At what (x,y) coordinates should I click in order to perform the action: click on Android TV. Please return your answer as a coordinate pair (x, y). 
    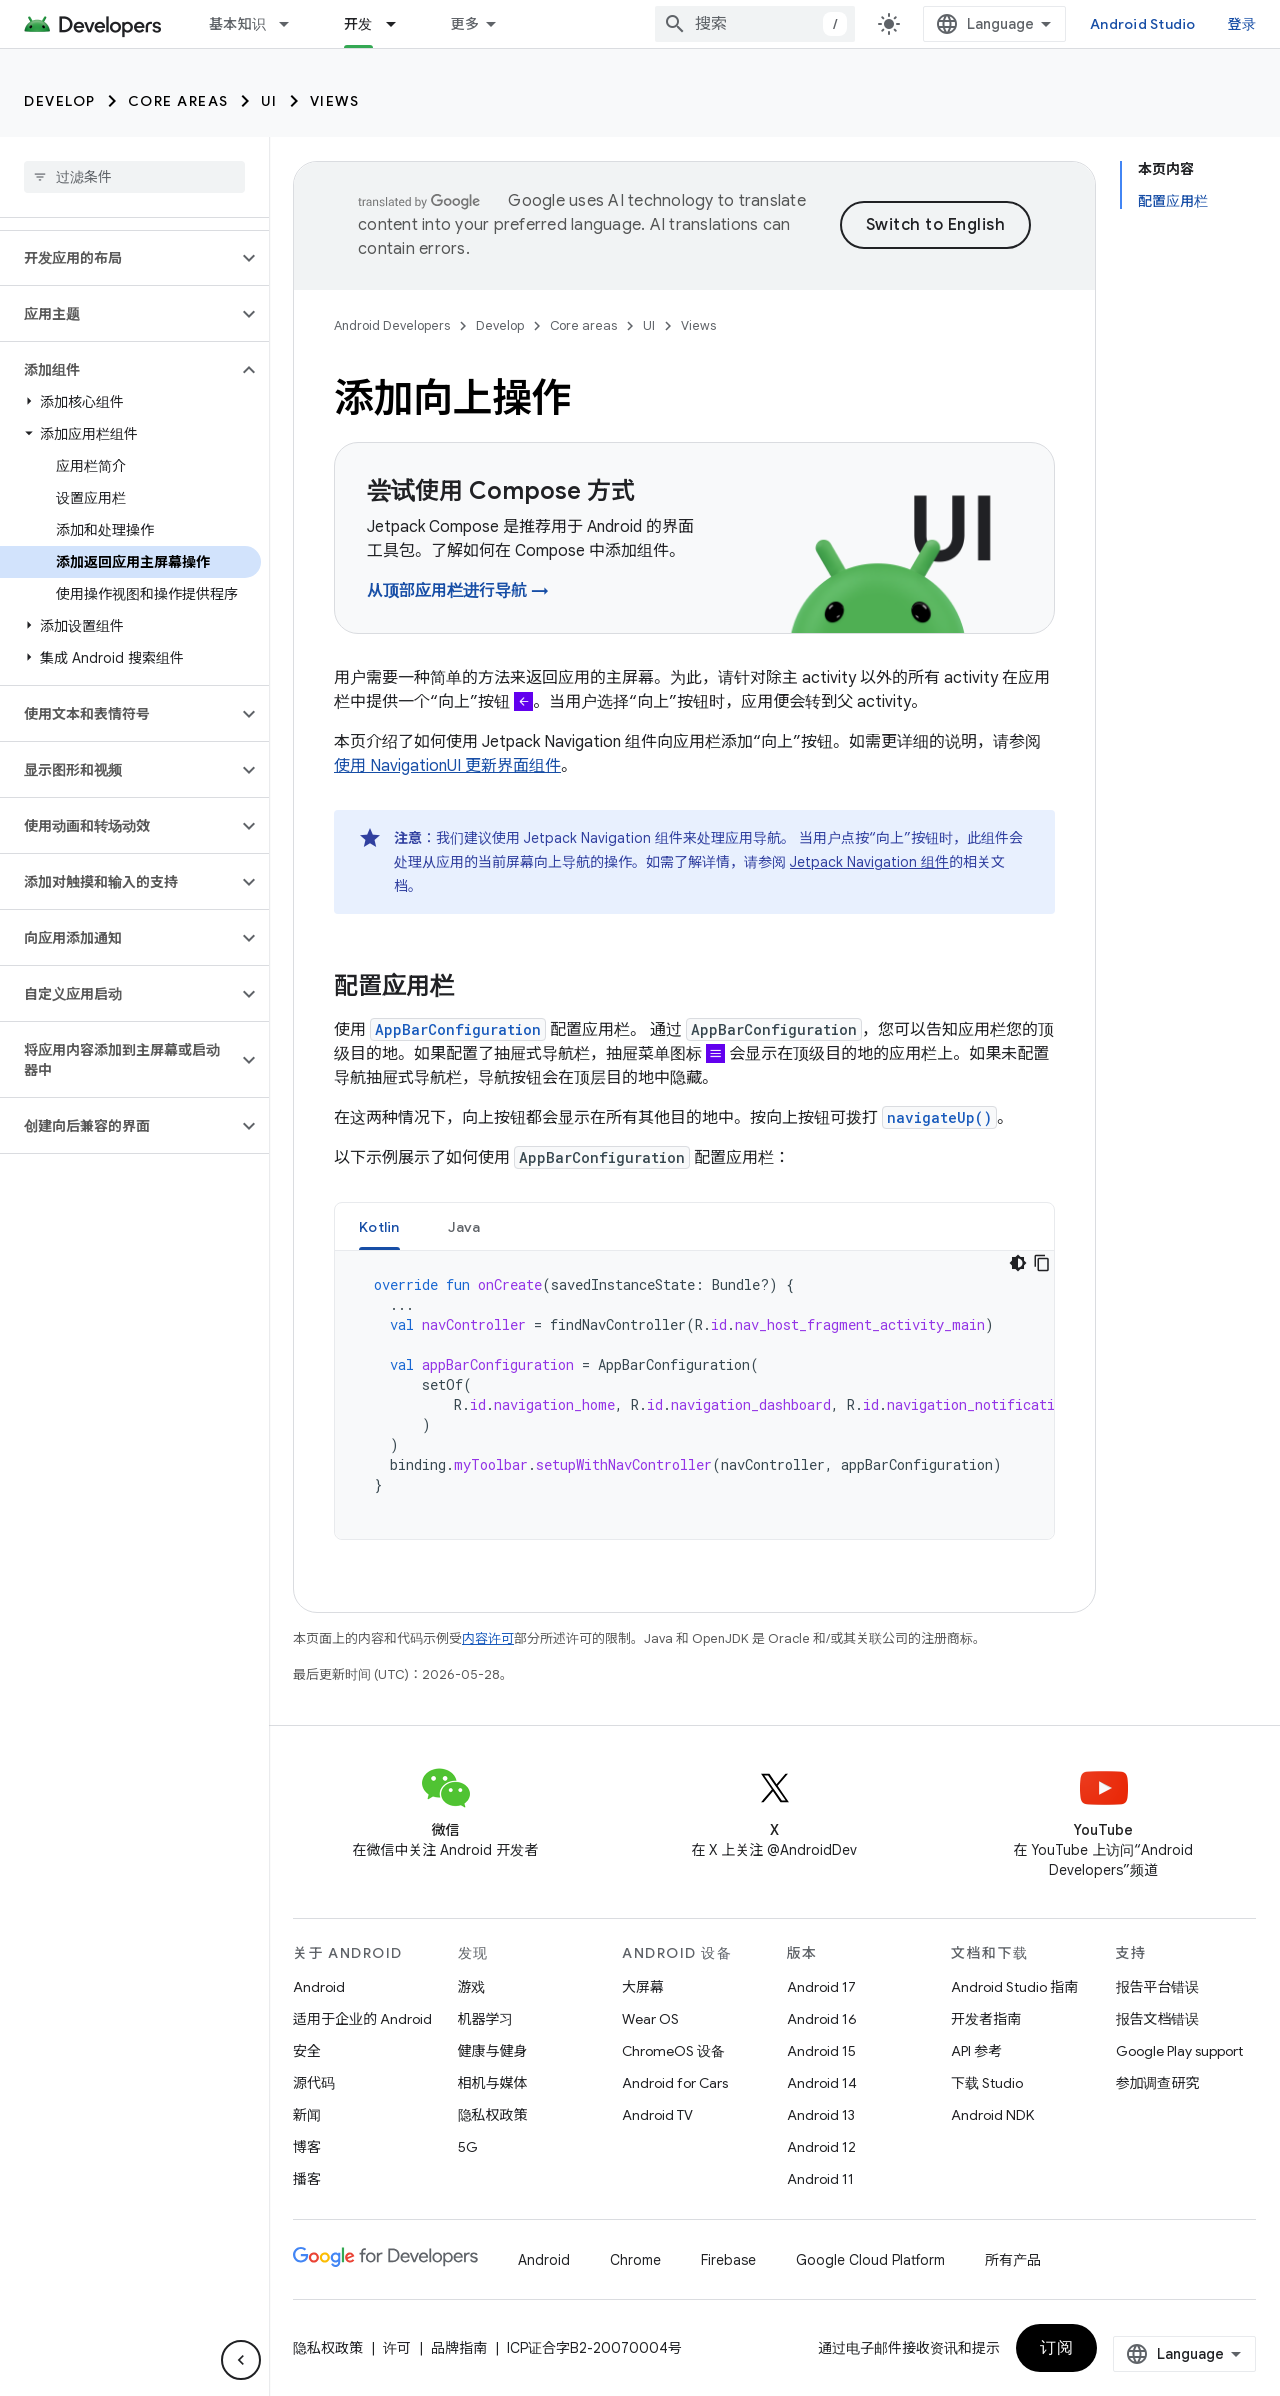
    Looking at the image, I should click on (657, 2115).